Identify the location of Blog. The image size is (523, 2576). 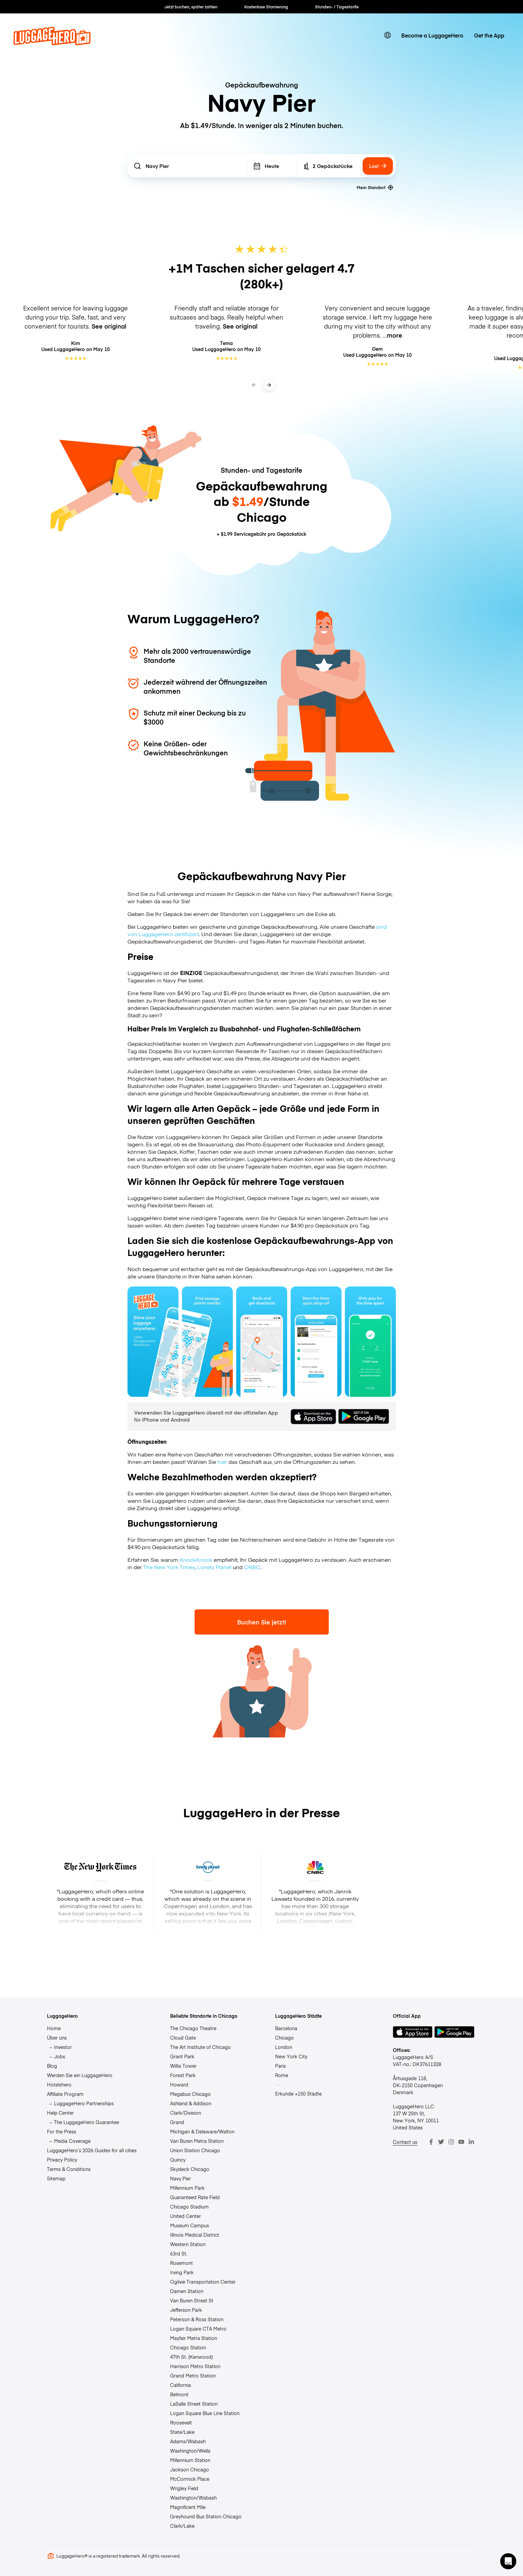
(52, 2065).